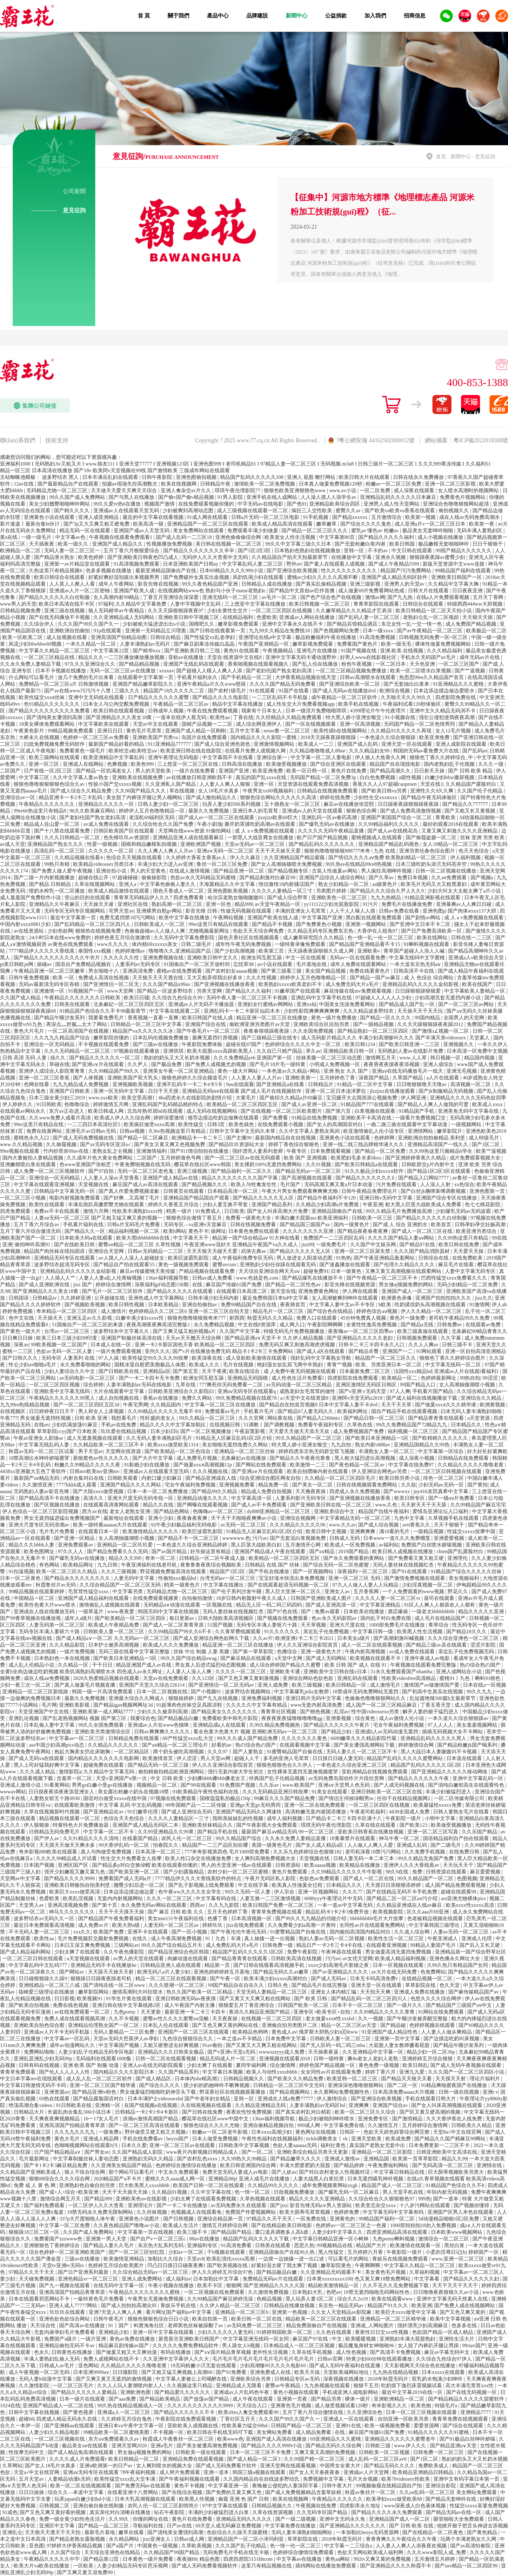  What do you see at coordinates (358, 991) in the screenshot?
I see `麻花传媒在线mv免费观看视频` at bounding box center [358, 991].